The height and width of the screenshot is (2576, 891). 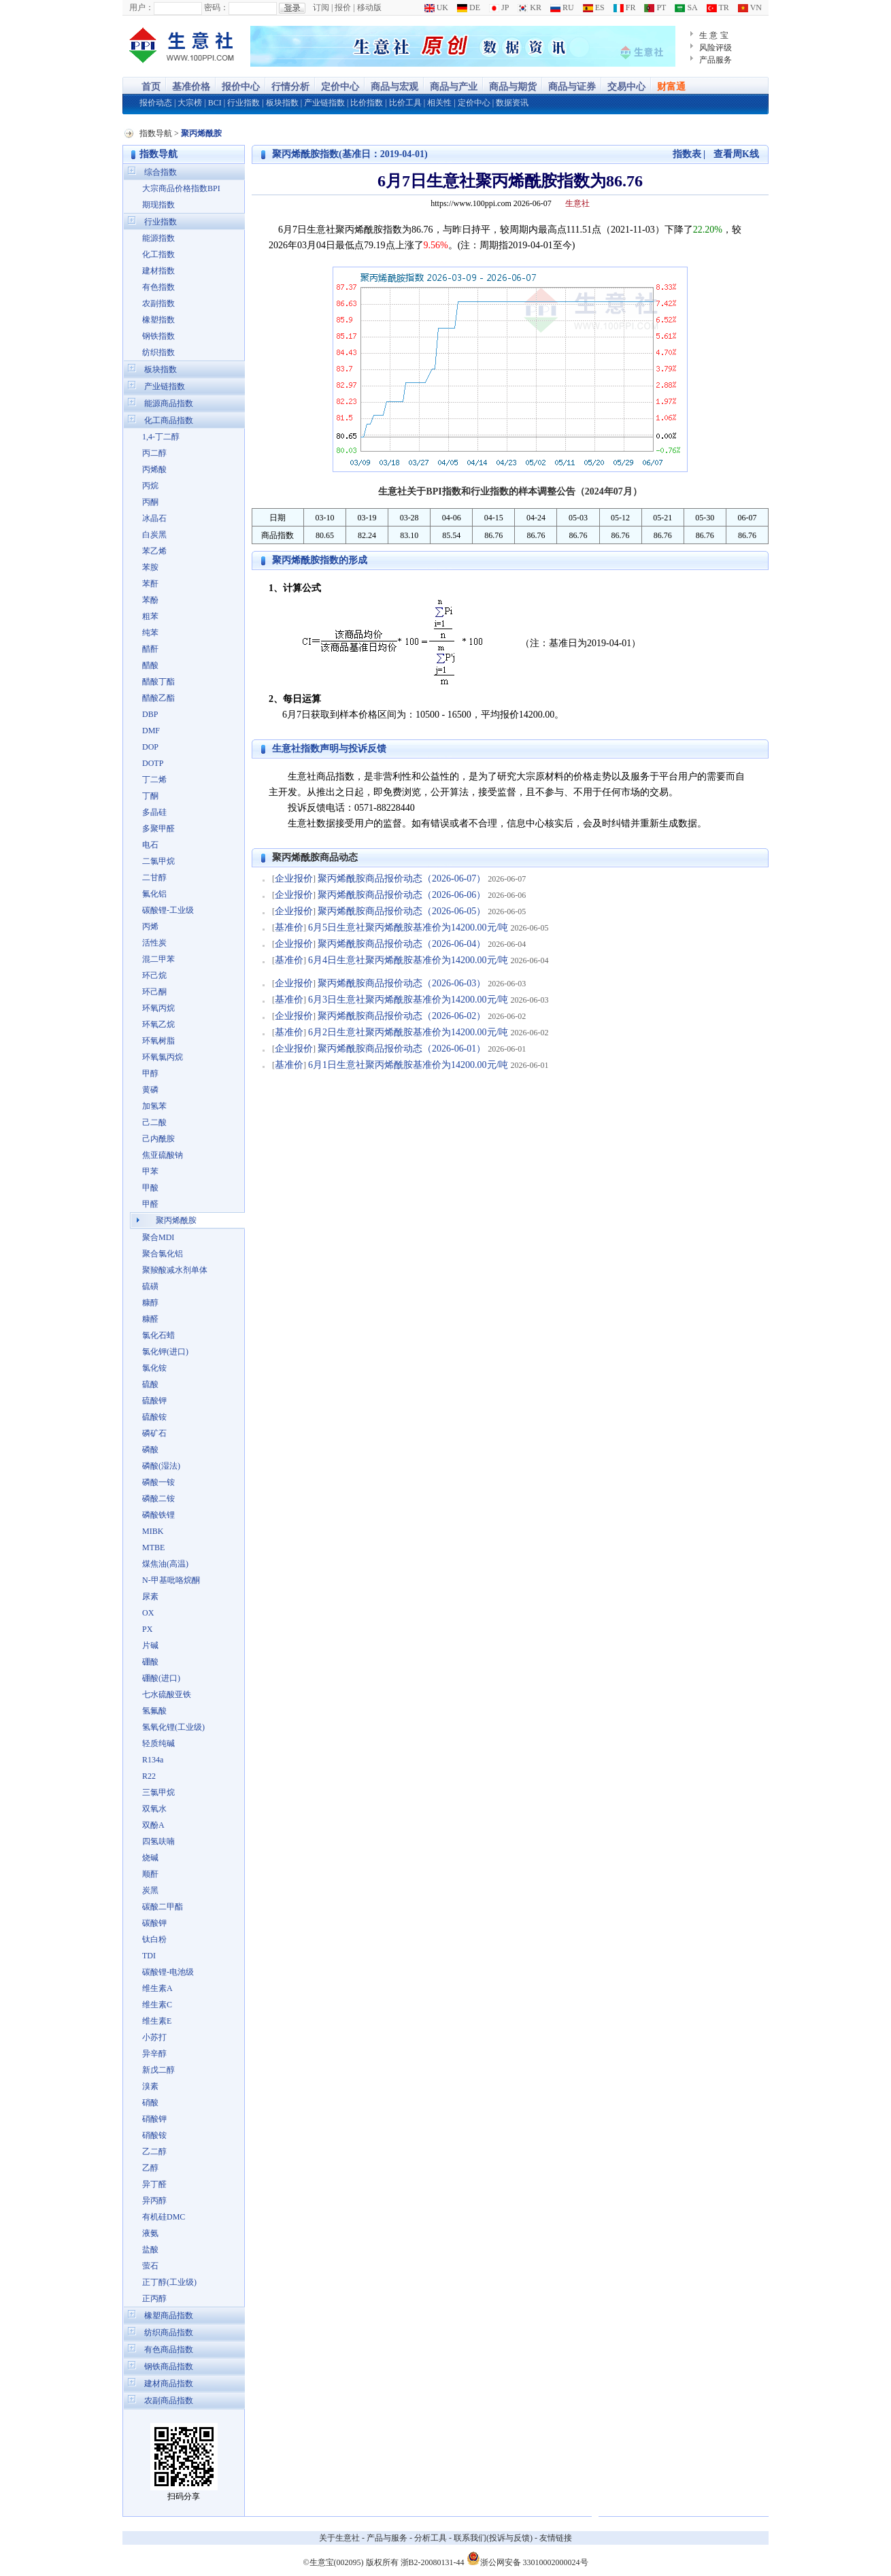 I want to click on DE, so click(x=468, y=7).